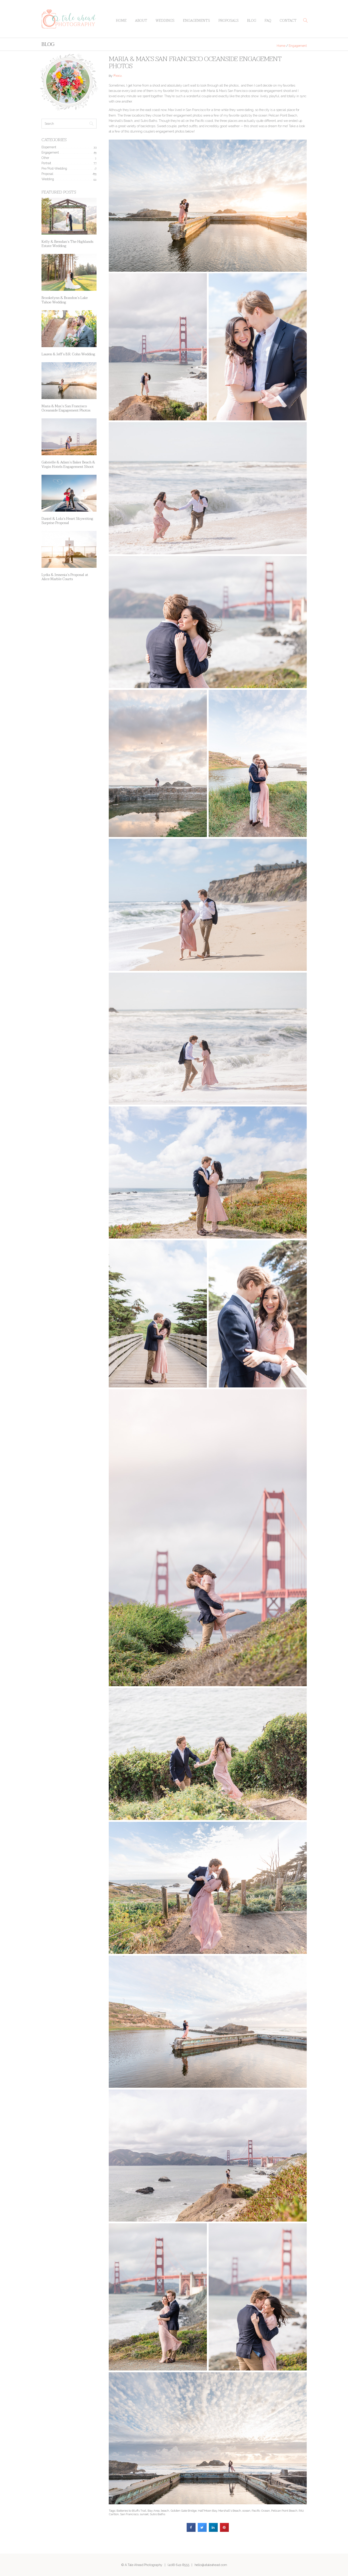  What do you see at coordinates (117, 76) in the screenshot?
I see `Annie` at bounding box center [117, 76].